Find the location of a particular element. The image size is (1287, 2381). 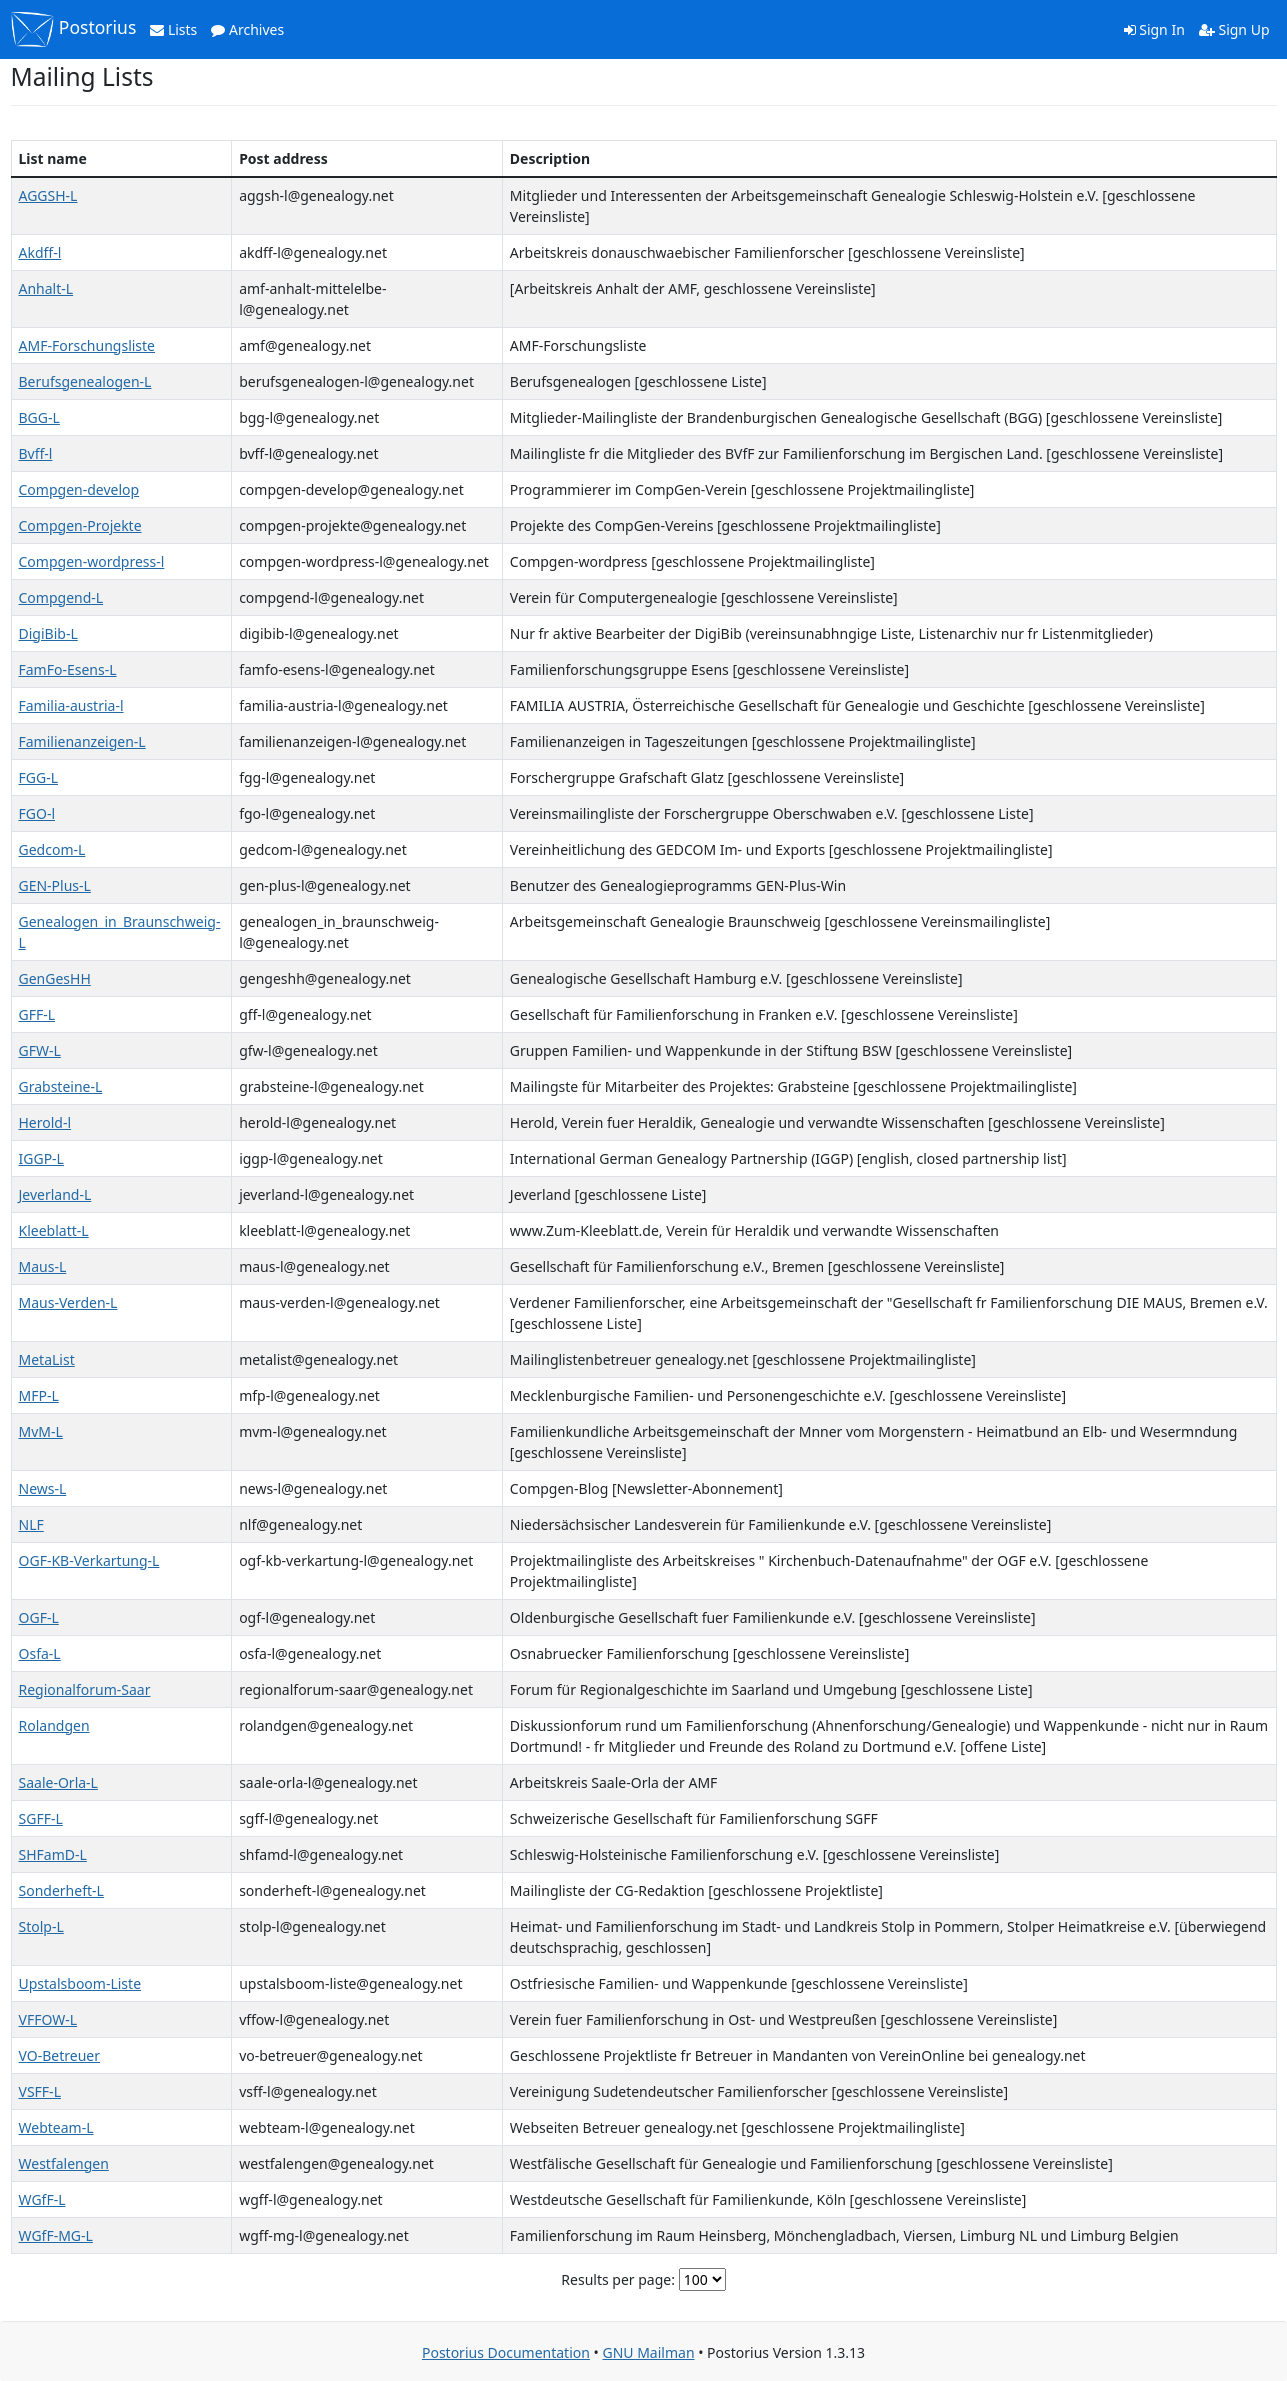

FGO-l is located at coordinates (37, 813).